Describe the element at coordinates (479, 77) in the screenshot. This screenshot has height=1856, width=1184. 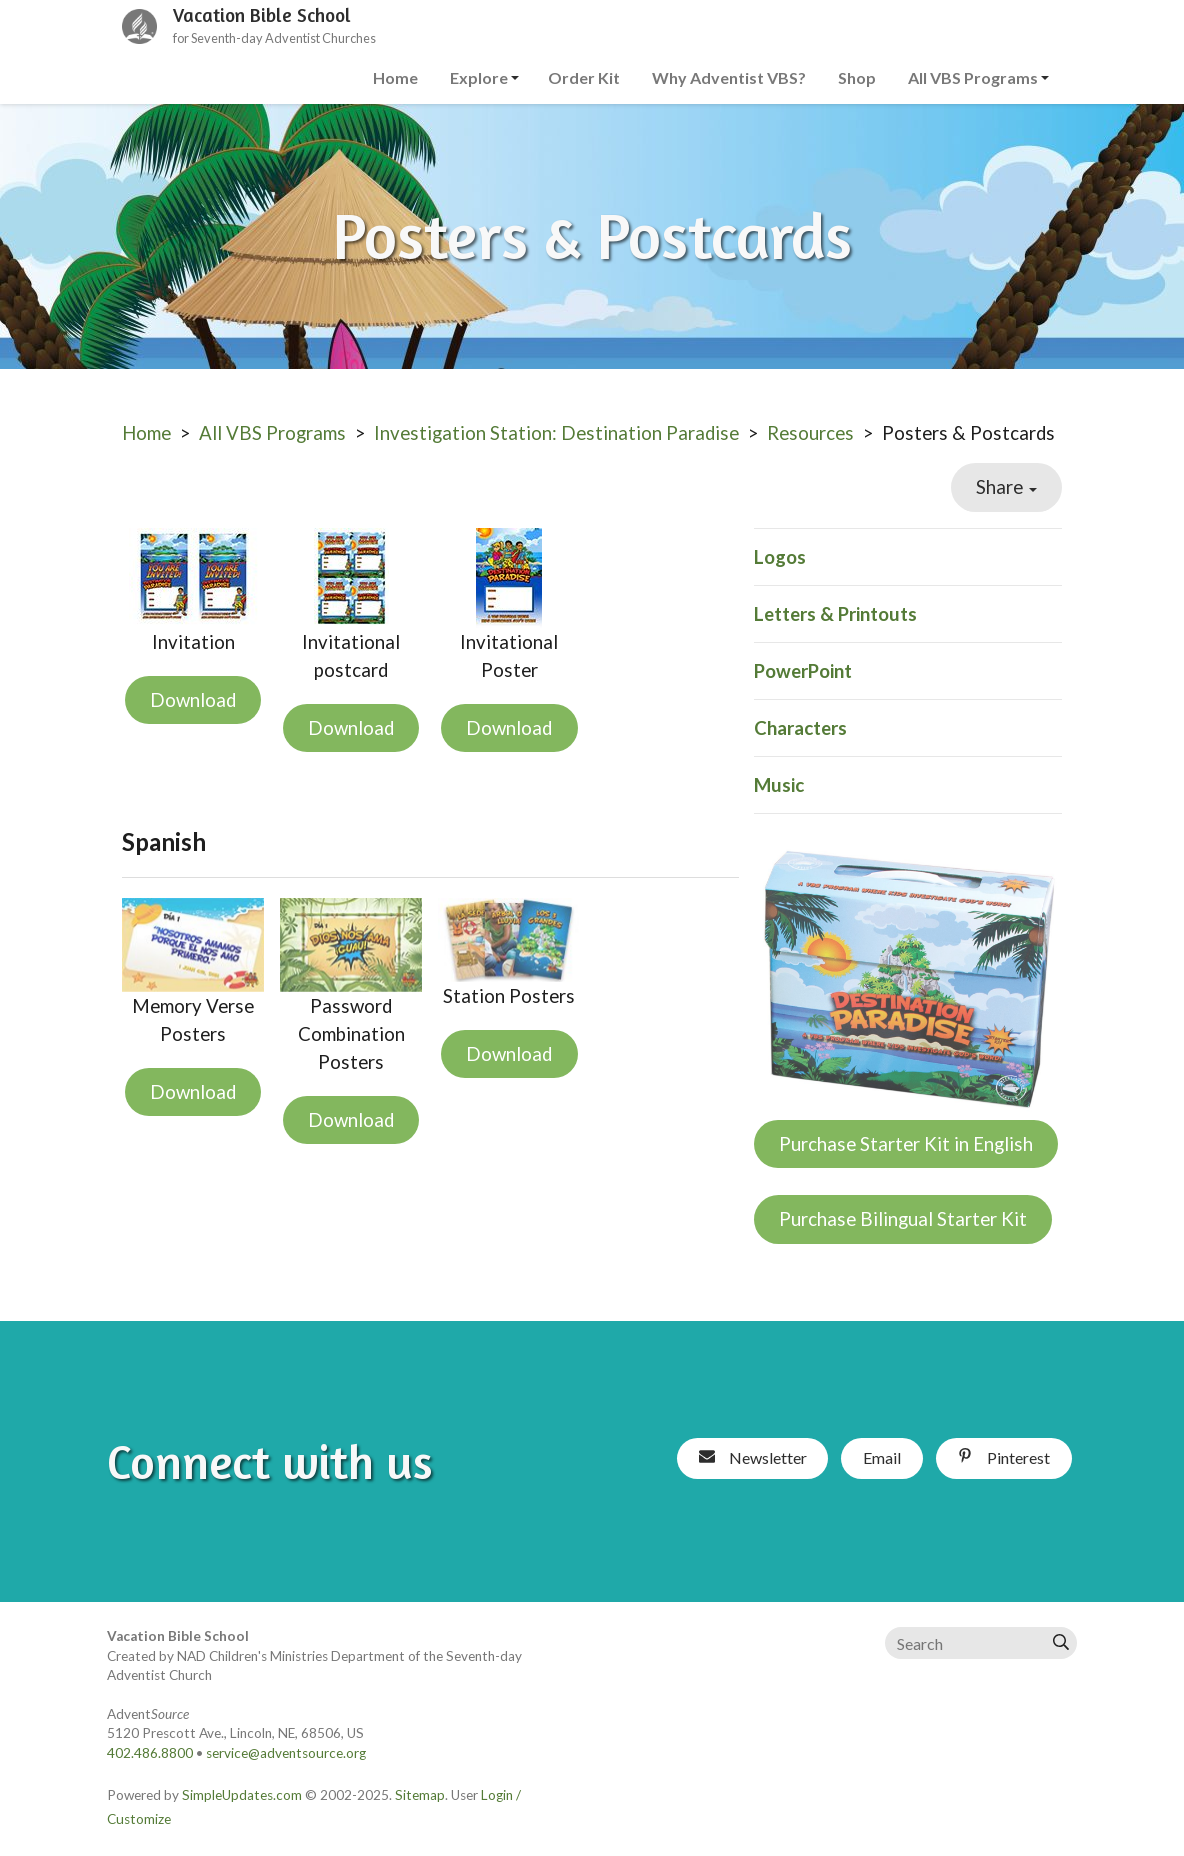
I see `Explore` at that location.